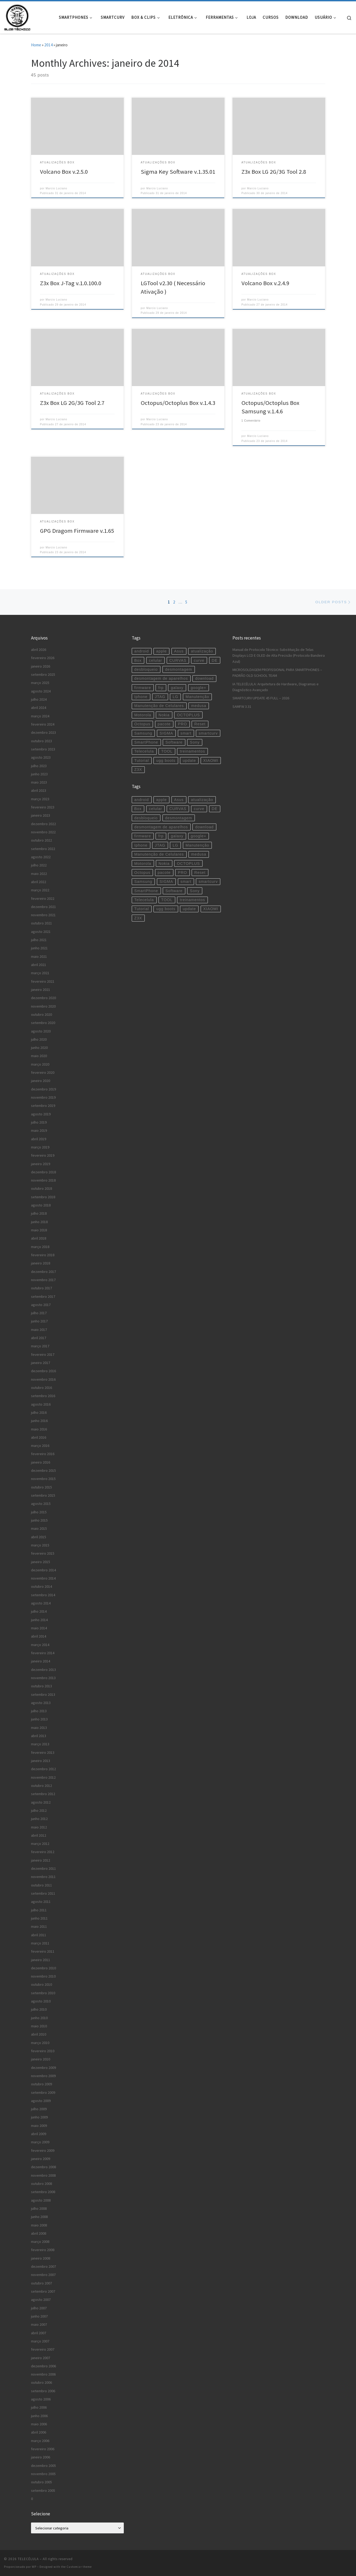  What do you see at coordinates (42, 1354) in the screenshot?
I see `fevereiro 2017` at bounding box center [42, 1354].